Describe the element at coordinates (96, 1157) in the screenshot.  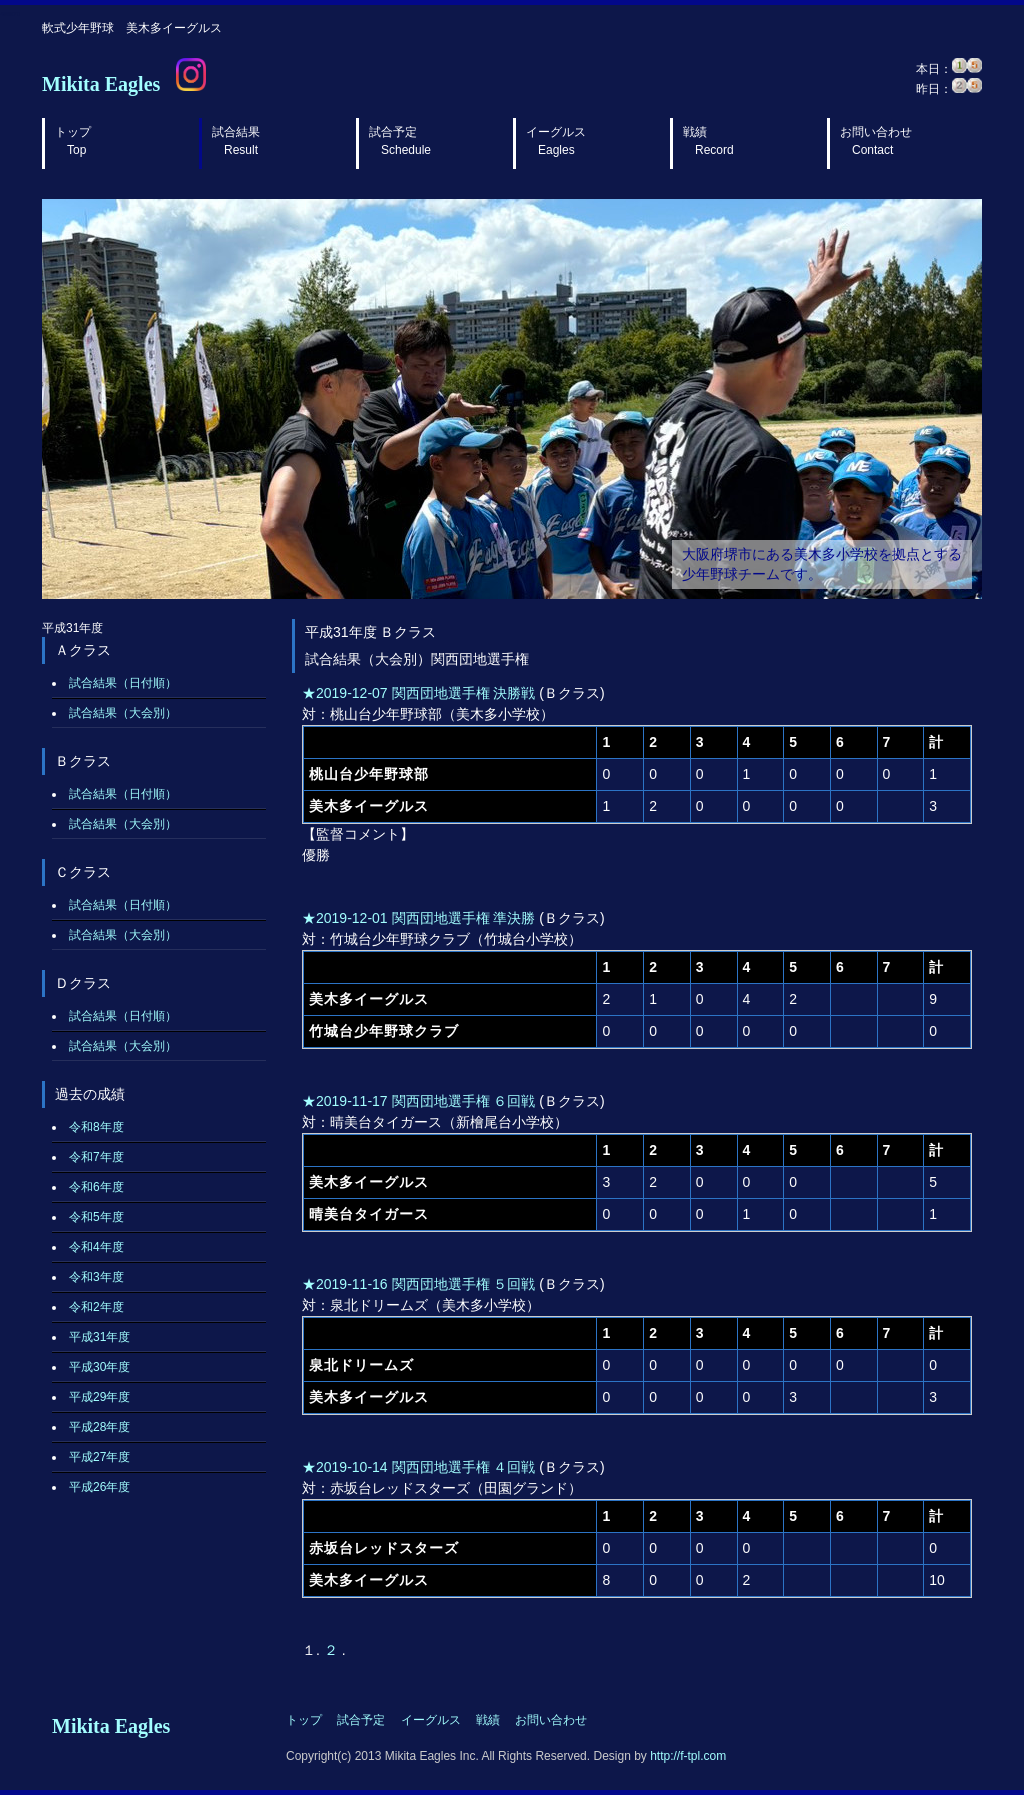
I see `令和7年度` at that location.